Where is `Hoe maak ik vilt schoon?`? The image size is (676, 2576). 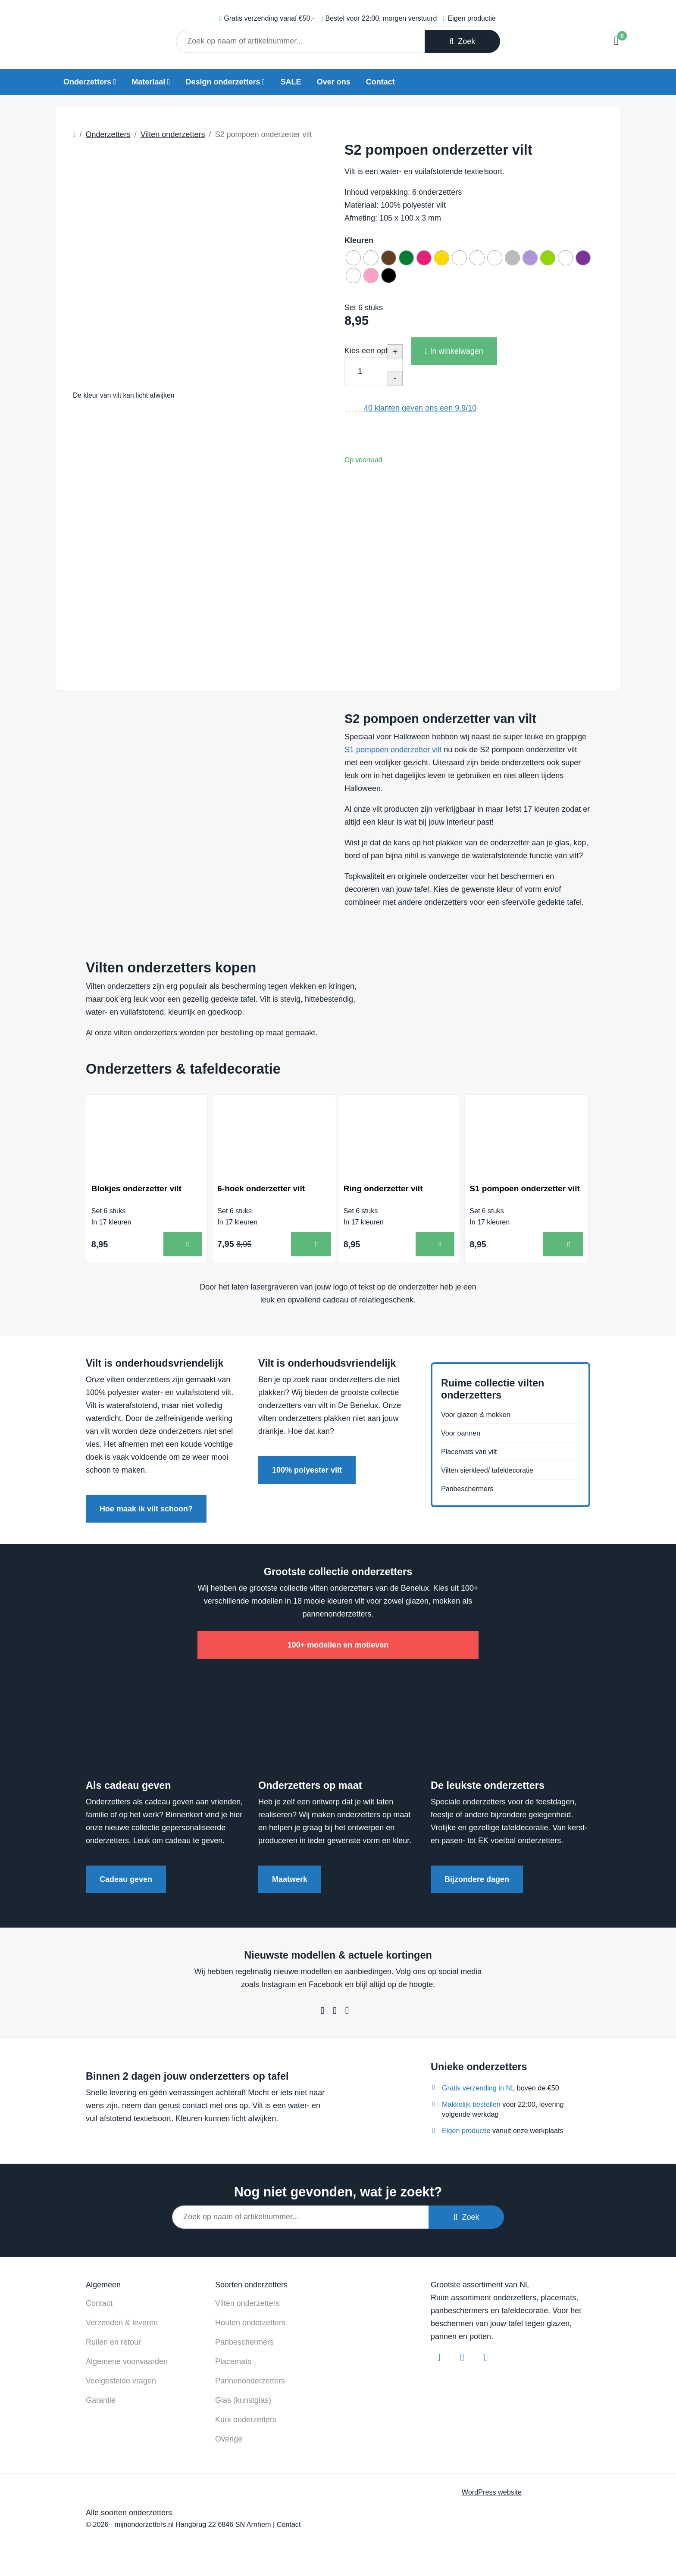 Hoe maak ik vilt schoon? is located at coordinates (146, 1512).